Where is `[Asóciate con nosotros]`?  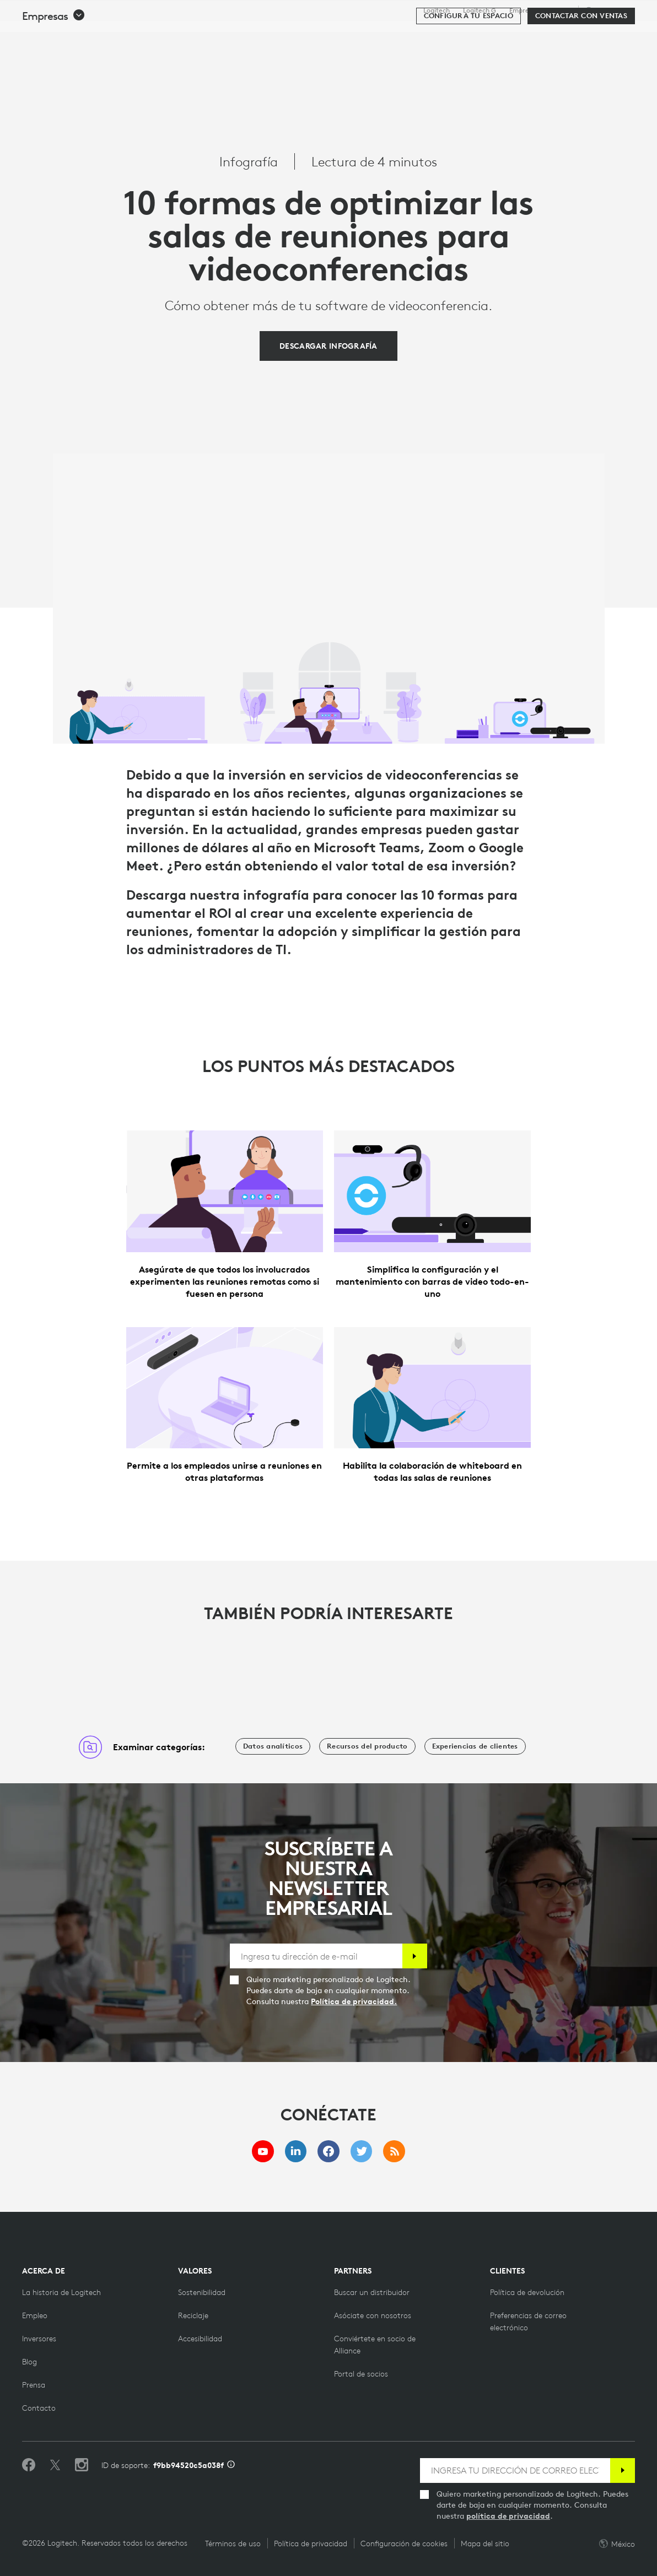 [Asóciate con nosotros] is located at coordinates (372, 2315).